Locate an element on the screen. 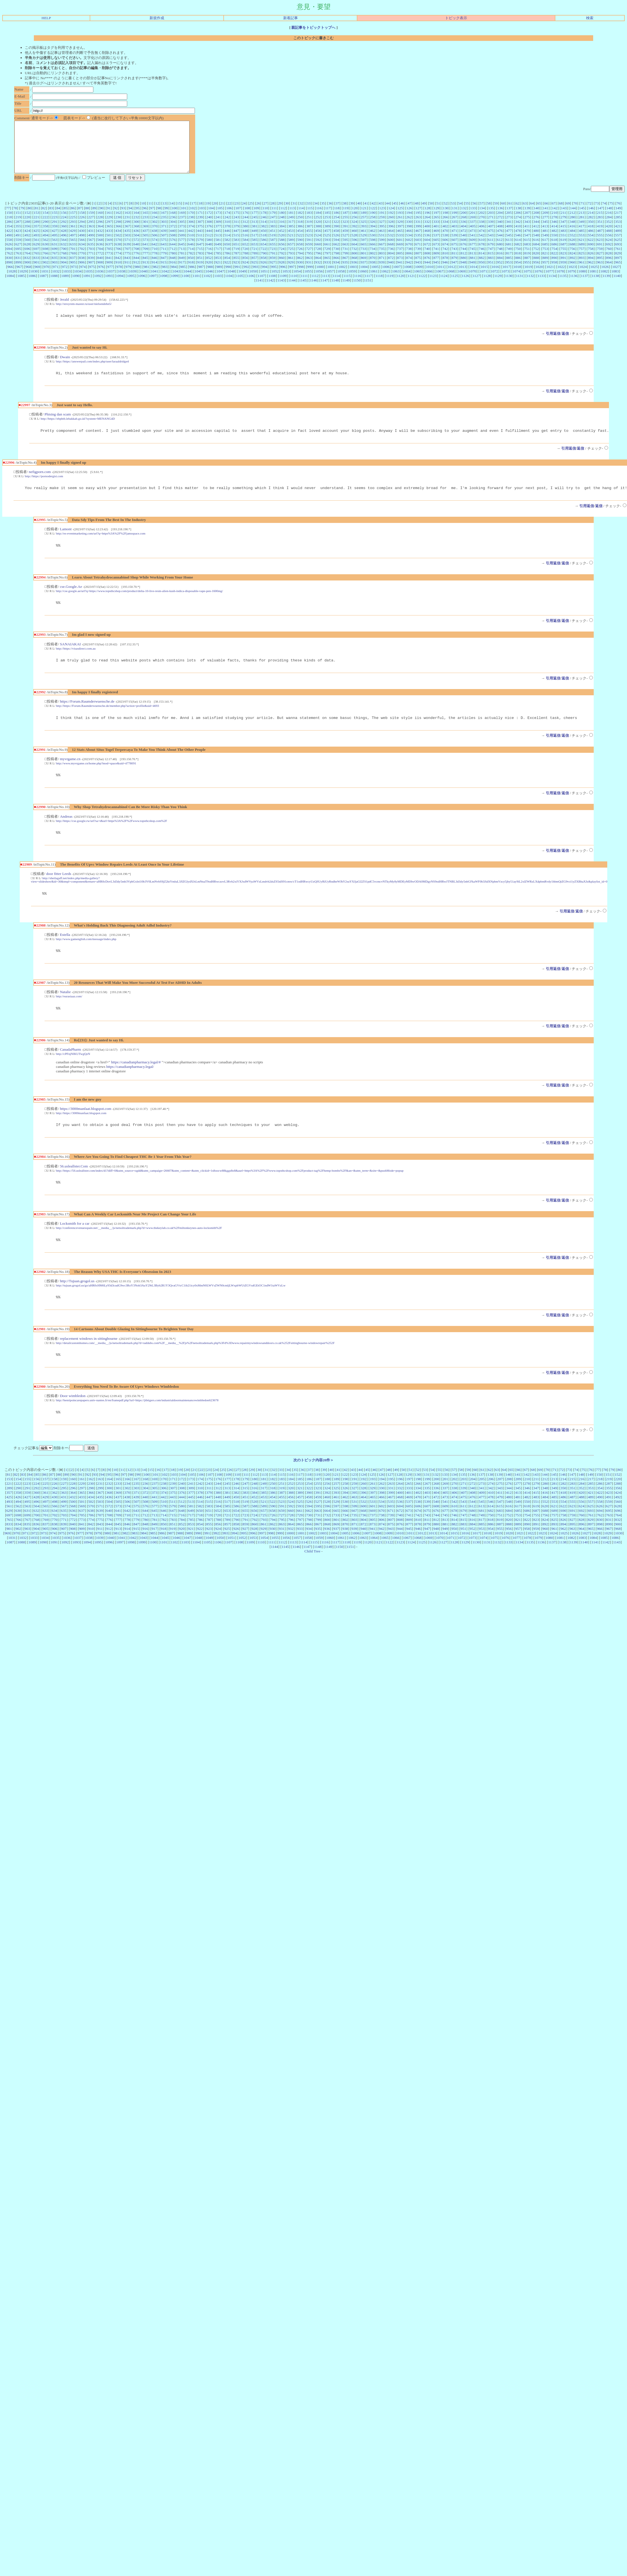 Image resolution: width=627 pixels, height=2576 pixels. 1097 is located at coordinates (153, 286).